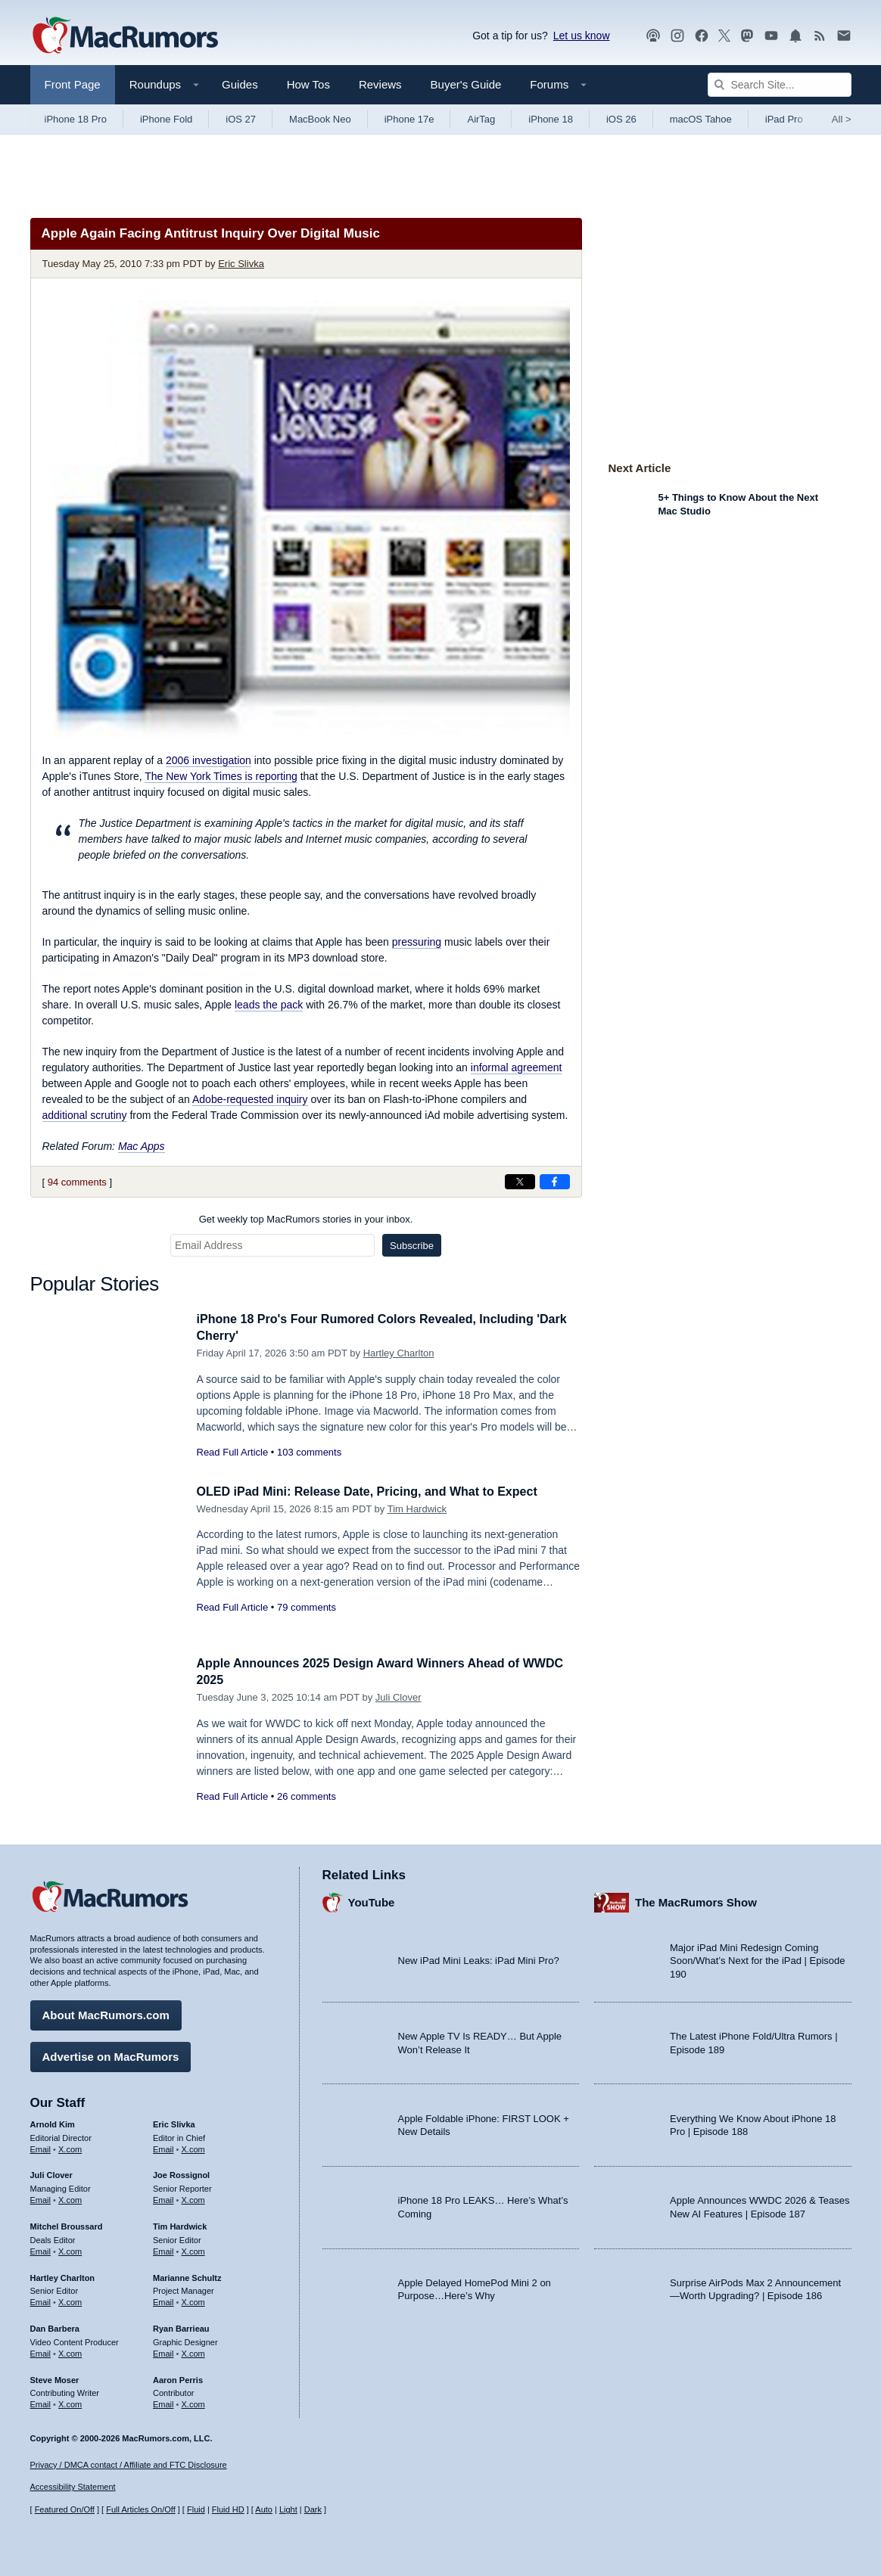 This screenshot has width=881, height=2576. Describe the element at coordinates (841, 119) in the screenshot. I see `All [View roundup index]` at that location.